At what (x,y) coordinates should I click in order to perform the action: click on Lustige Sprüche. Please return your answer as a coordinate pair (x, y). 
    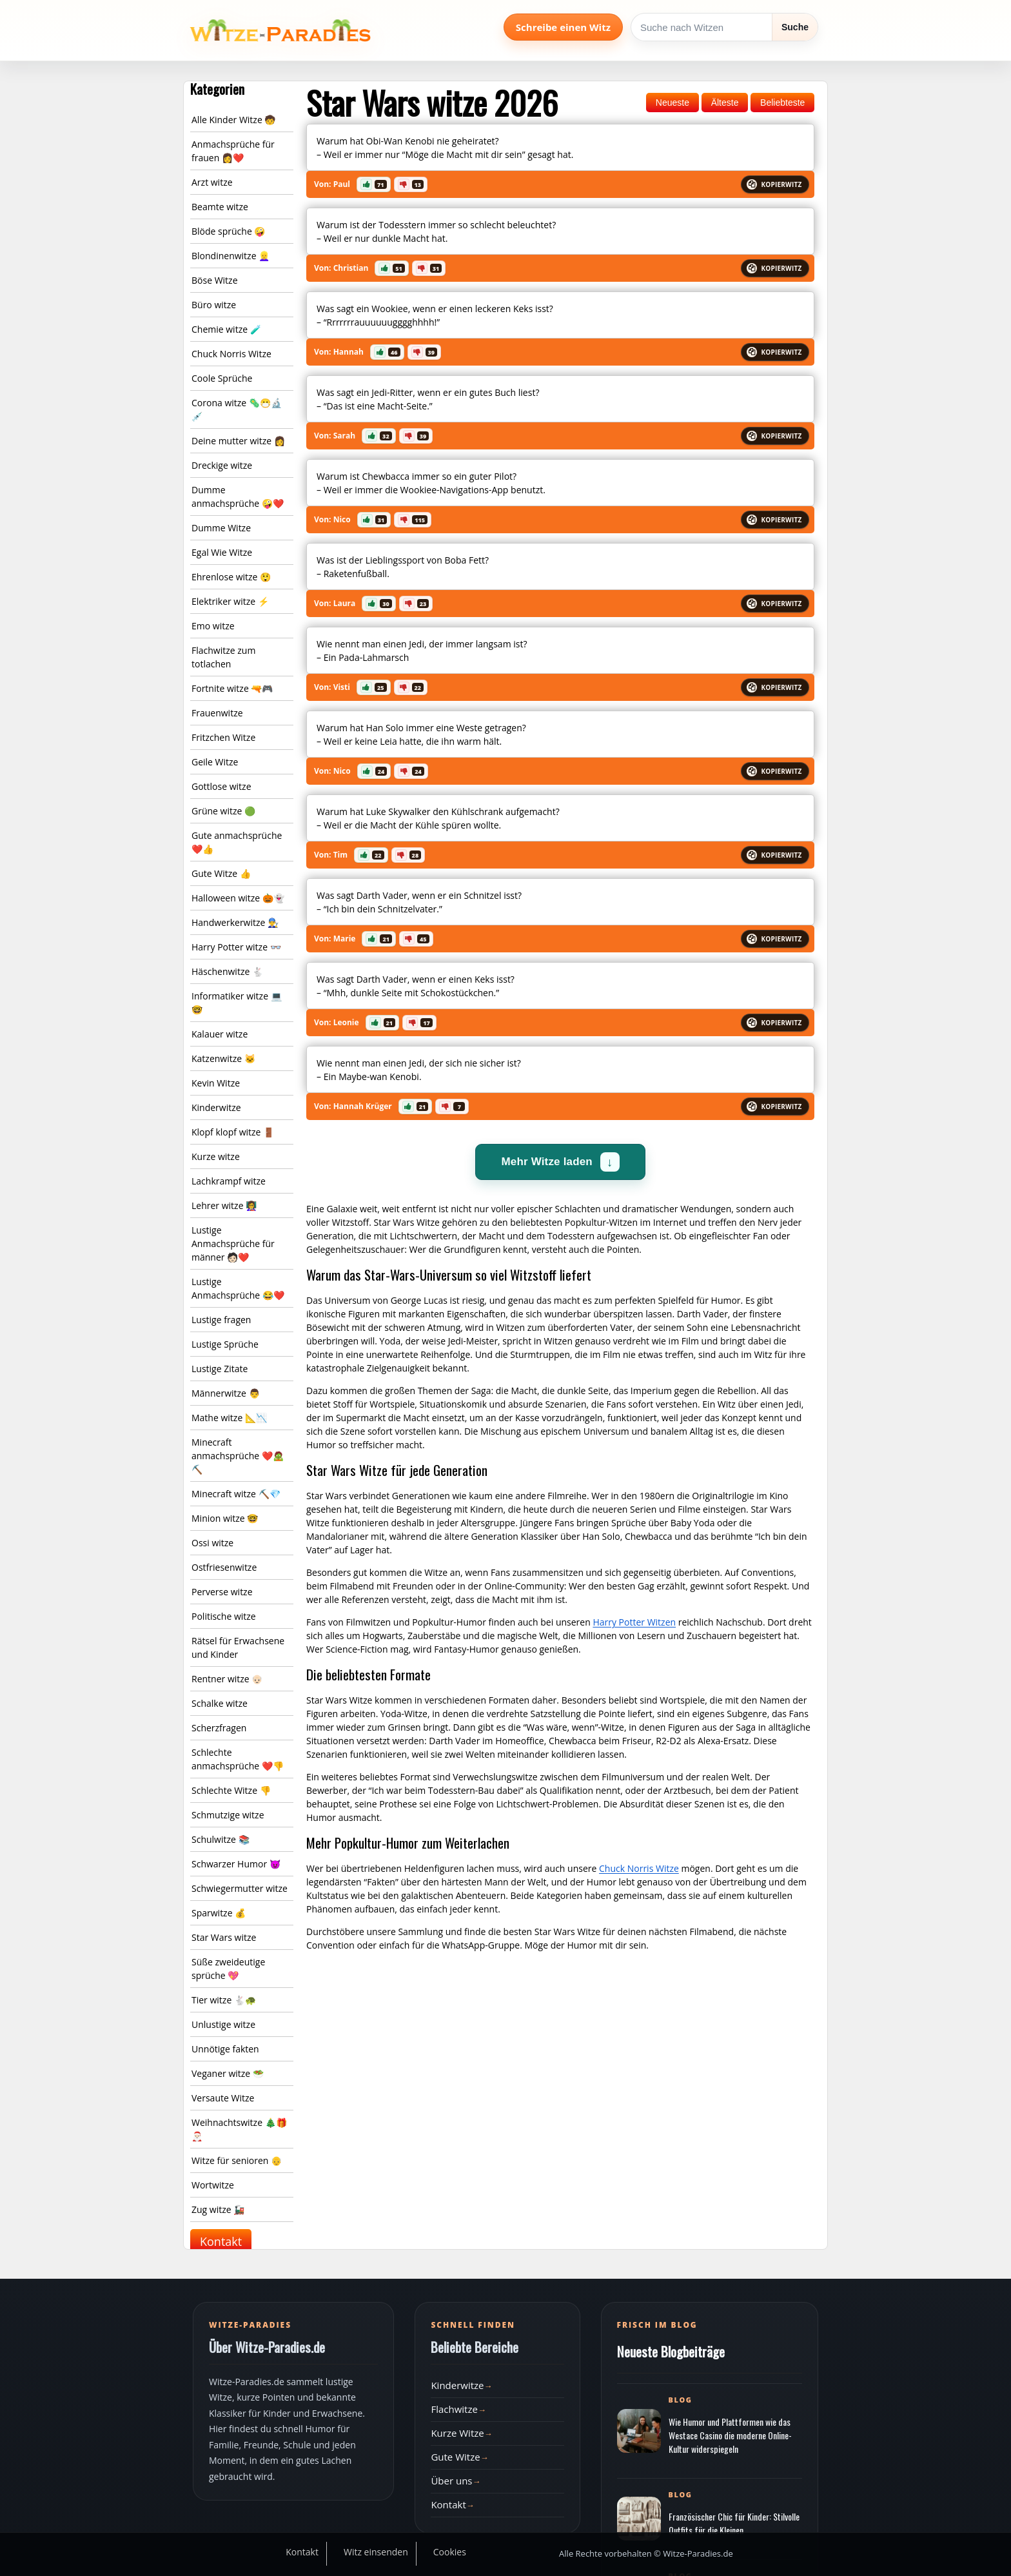
    Looking at the image, I should click on (225, 1344).